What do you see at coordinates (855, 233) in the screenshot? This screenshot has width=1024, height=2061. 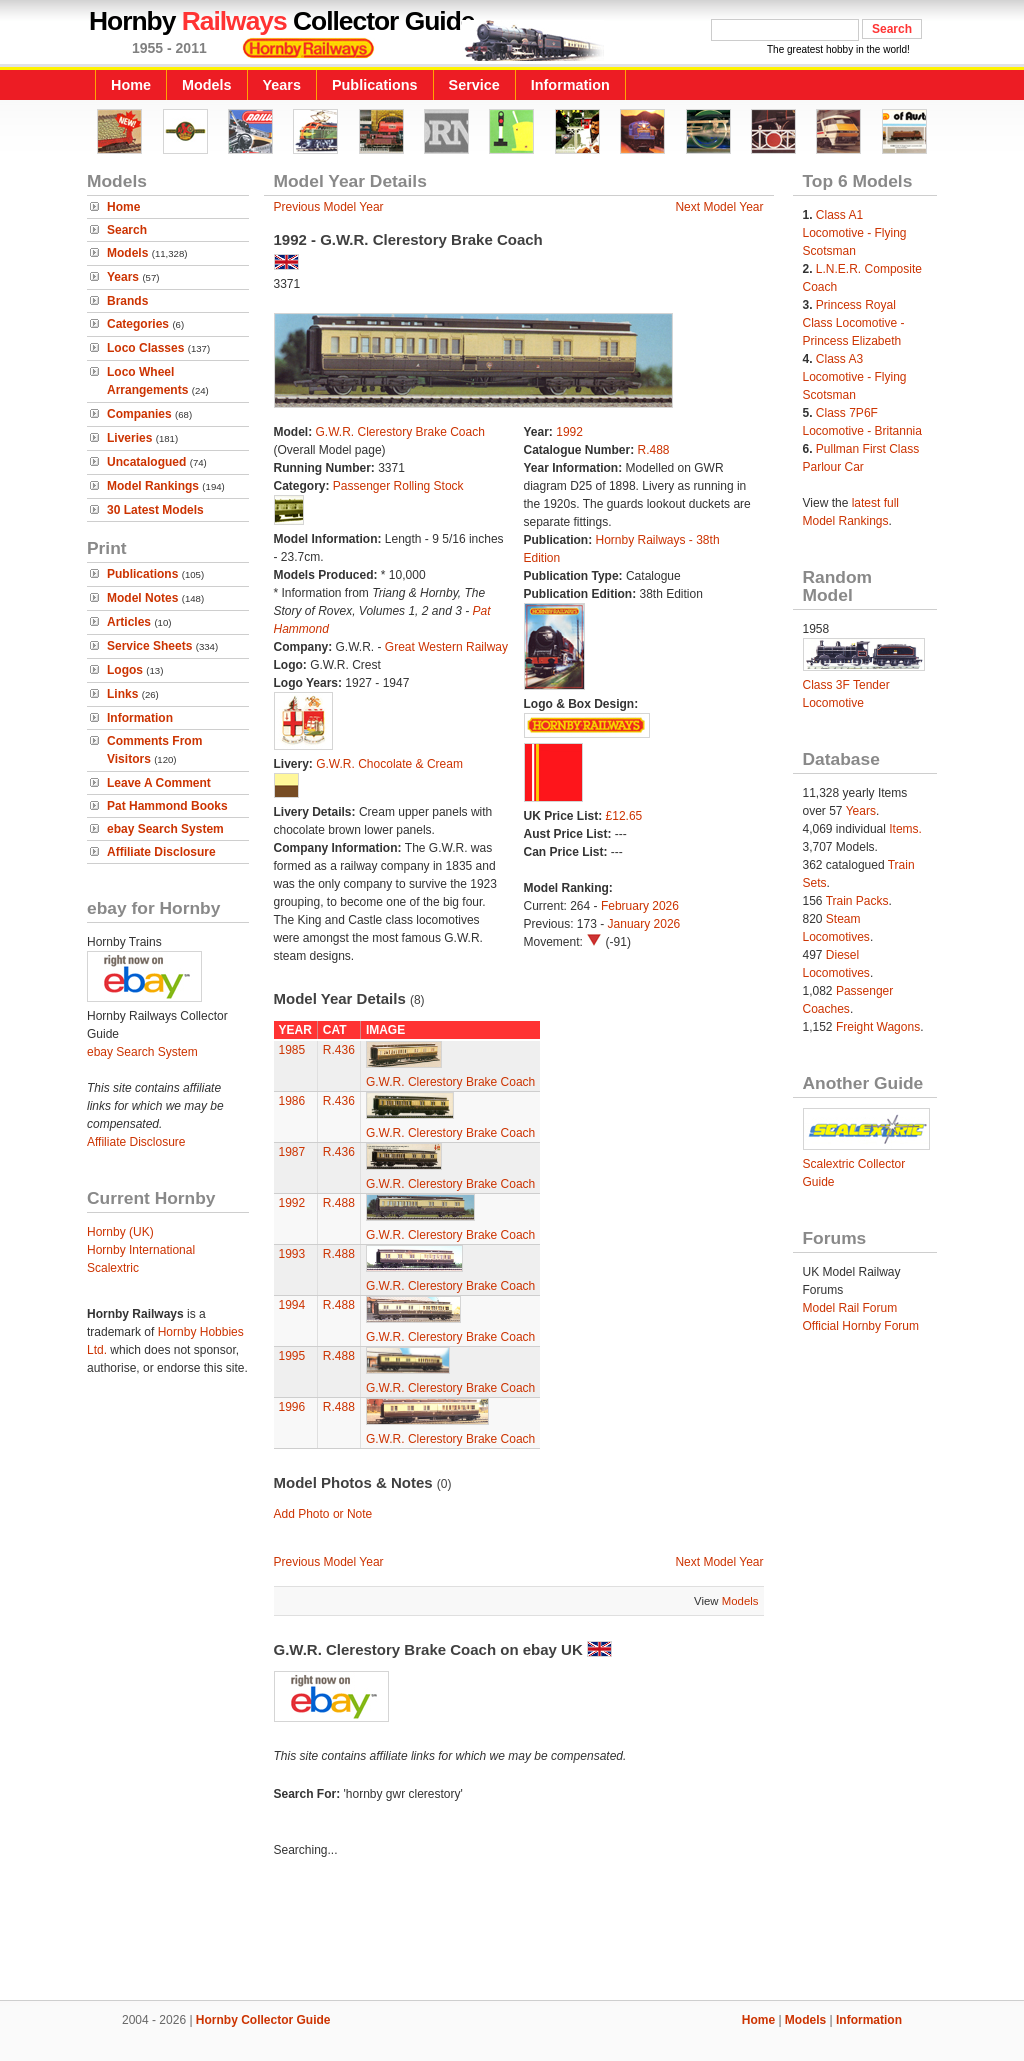 I see `Class A1 Locomotive - Flying Scotsman` at bounding box center [855, 233].